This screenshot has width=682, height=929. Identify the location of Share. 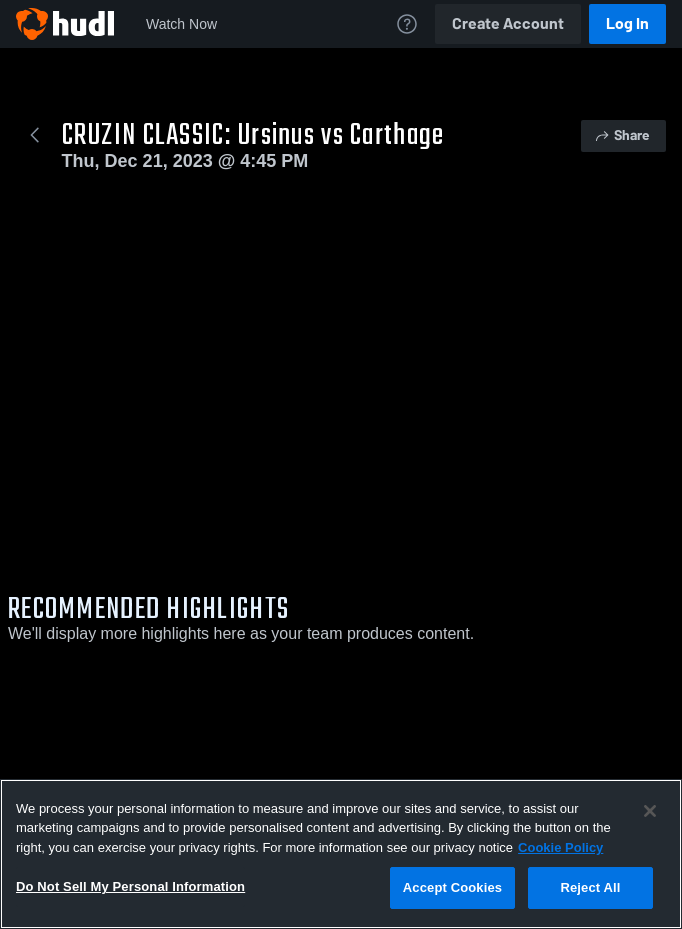
(621, 135).